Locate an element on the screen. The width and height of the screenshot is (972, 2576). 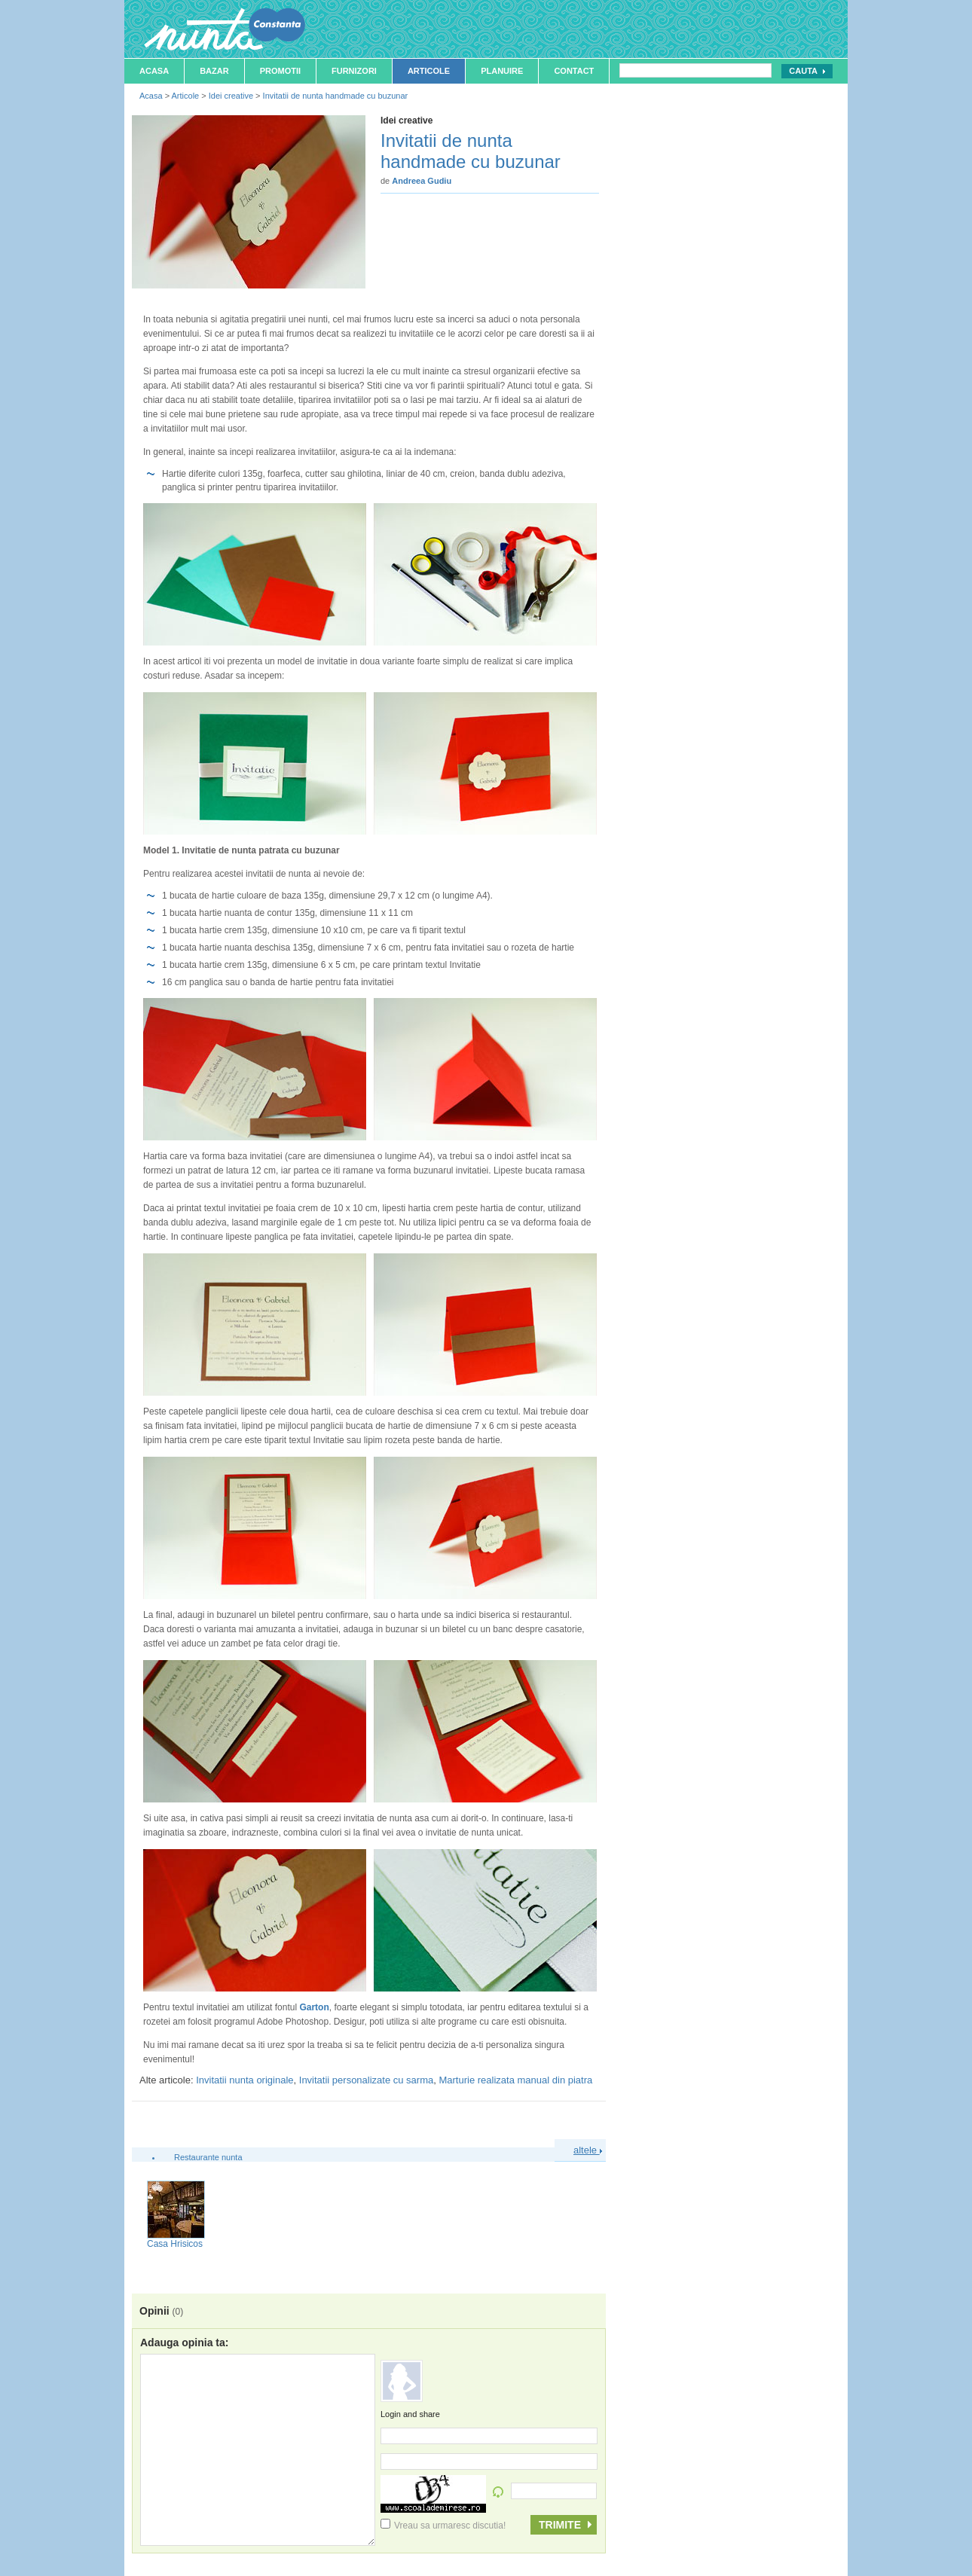
Contact is located at coordinates (574, 70).